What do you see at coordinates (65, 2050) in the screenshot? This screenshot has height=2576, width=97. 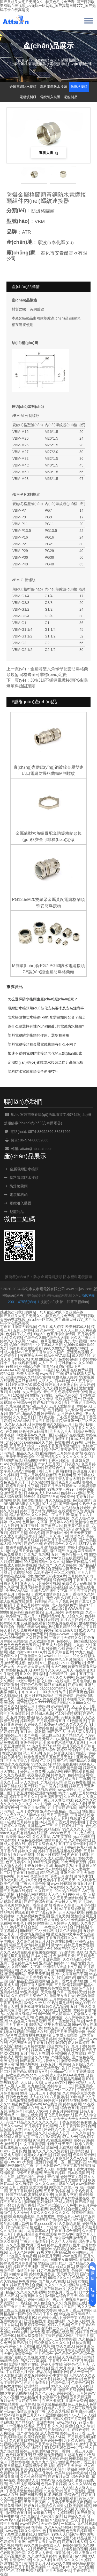 I see `丁香六月婷婷社区` at bounding box center [65, 2050].